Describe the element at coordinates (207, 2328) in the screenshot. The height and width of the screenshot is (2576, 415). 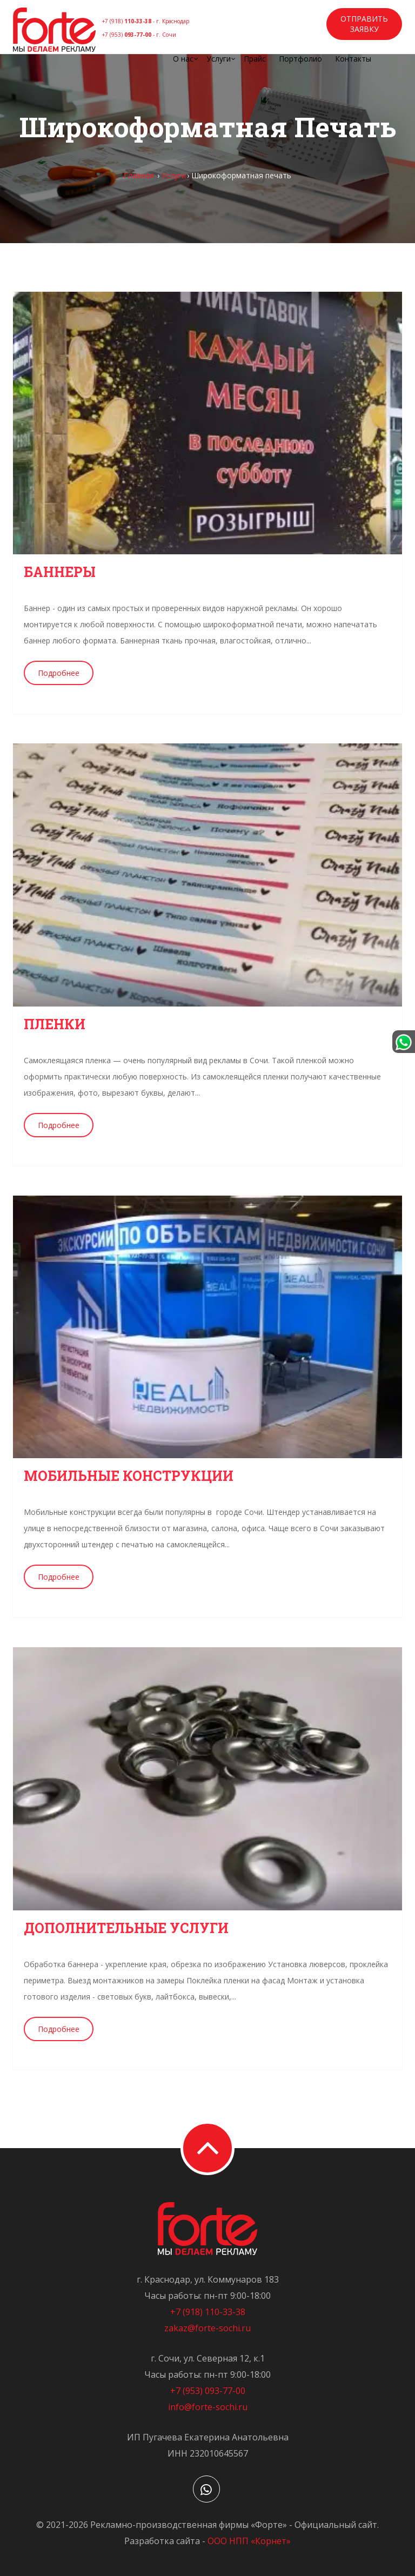
I see `zakaz@forte-sochi.ru` at that location.